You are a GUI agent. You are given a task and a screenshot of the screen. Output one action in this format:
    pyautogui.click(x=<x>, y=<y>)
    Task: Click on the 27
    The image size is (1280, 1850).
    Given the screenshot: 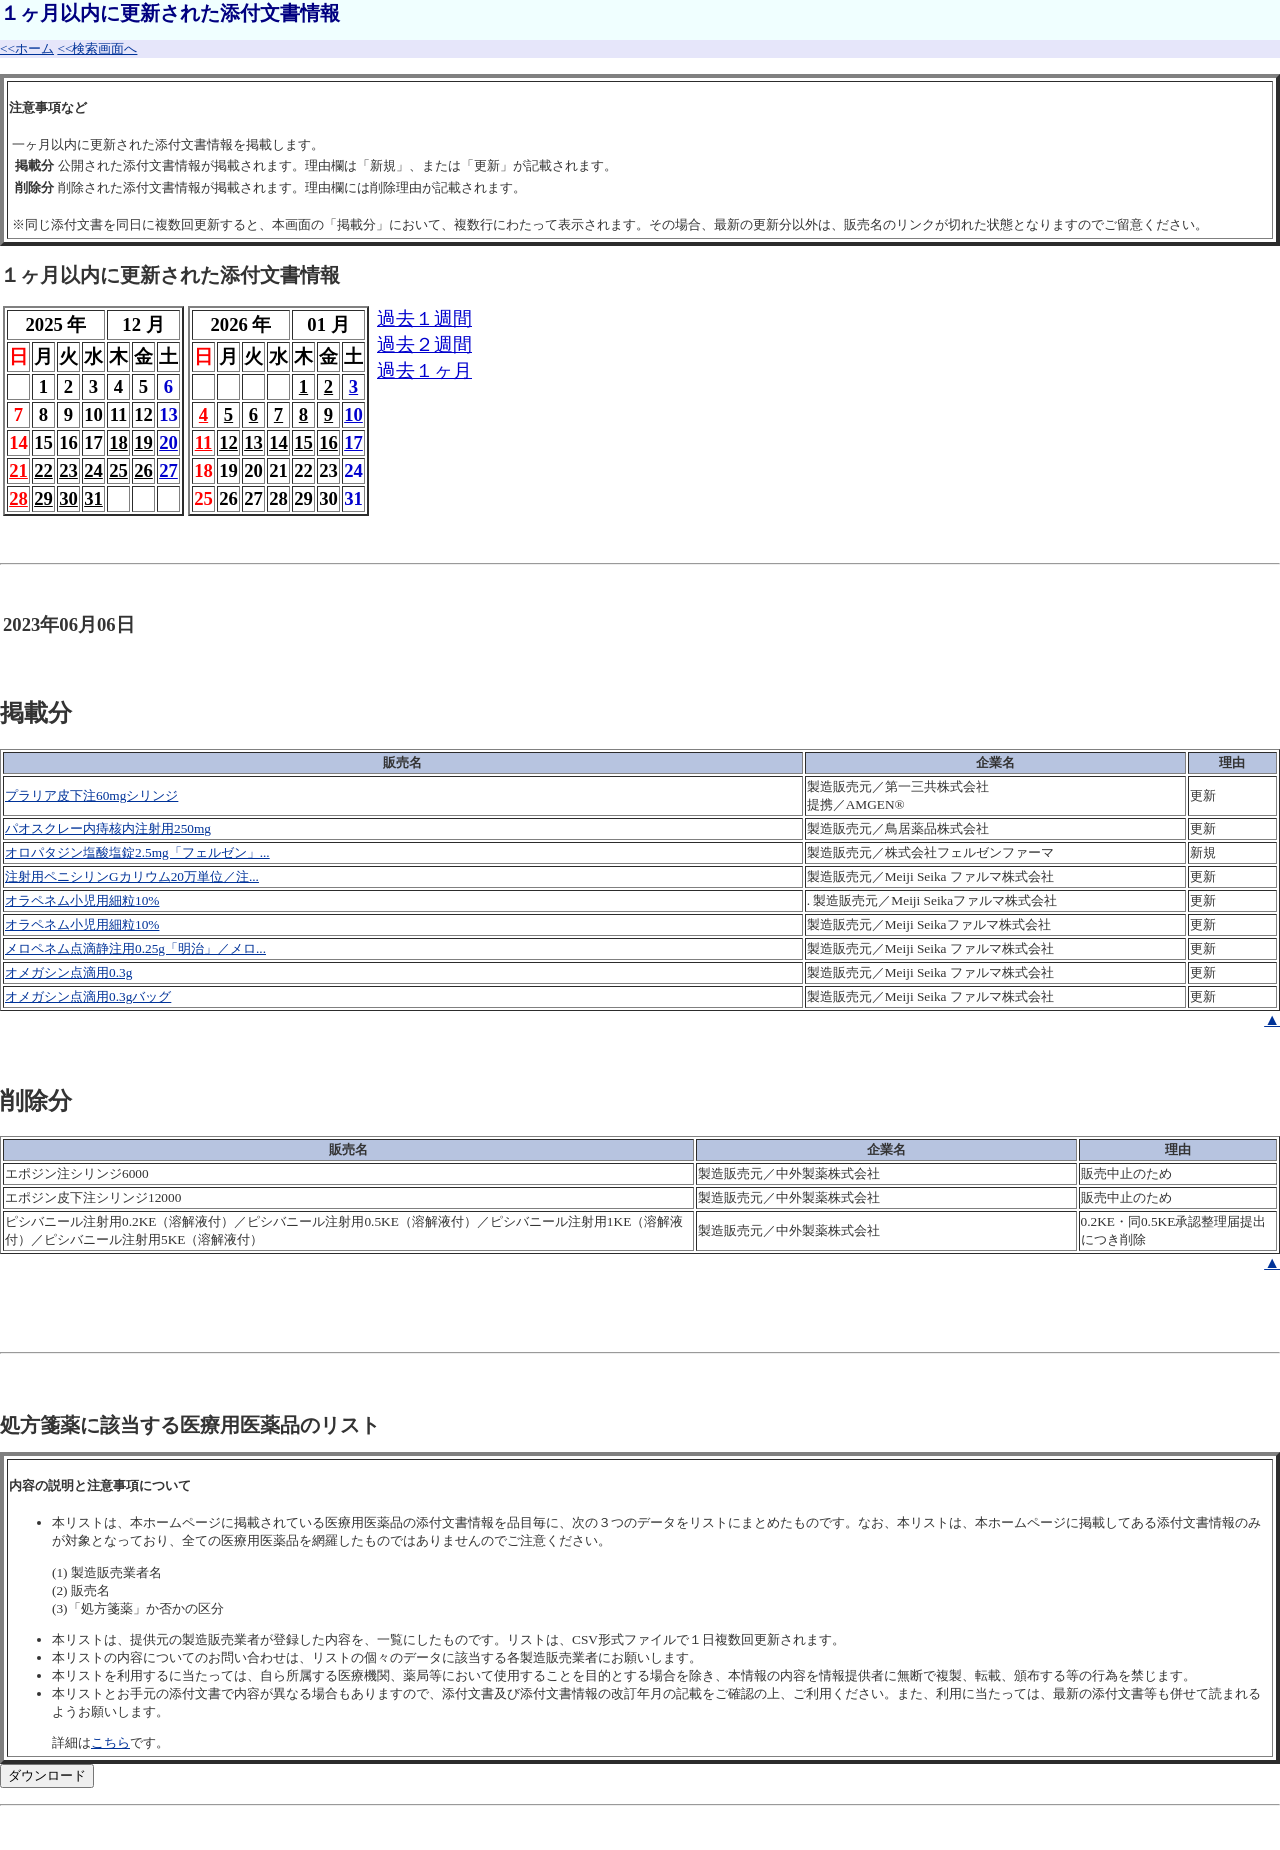 What is the action you would take?
    pyautogui.click(x=168, y=470)
    